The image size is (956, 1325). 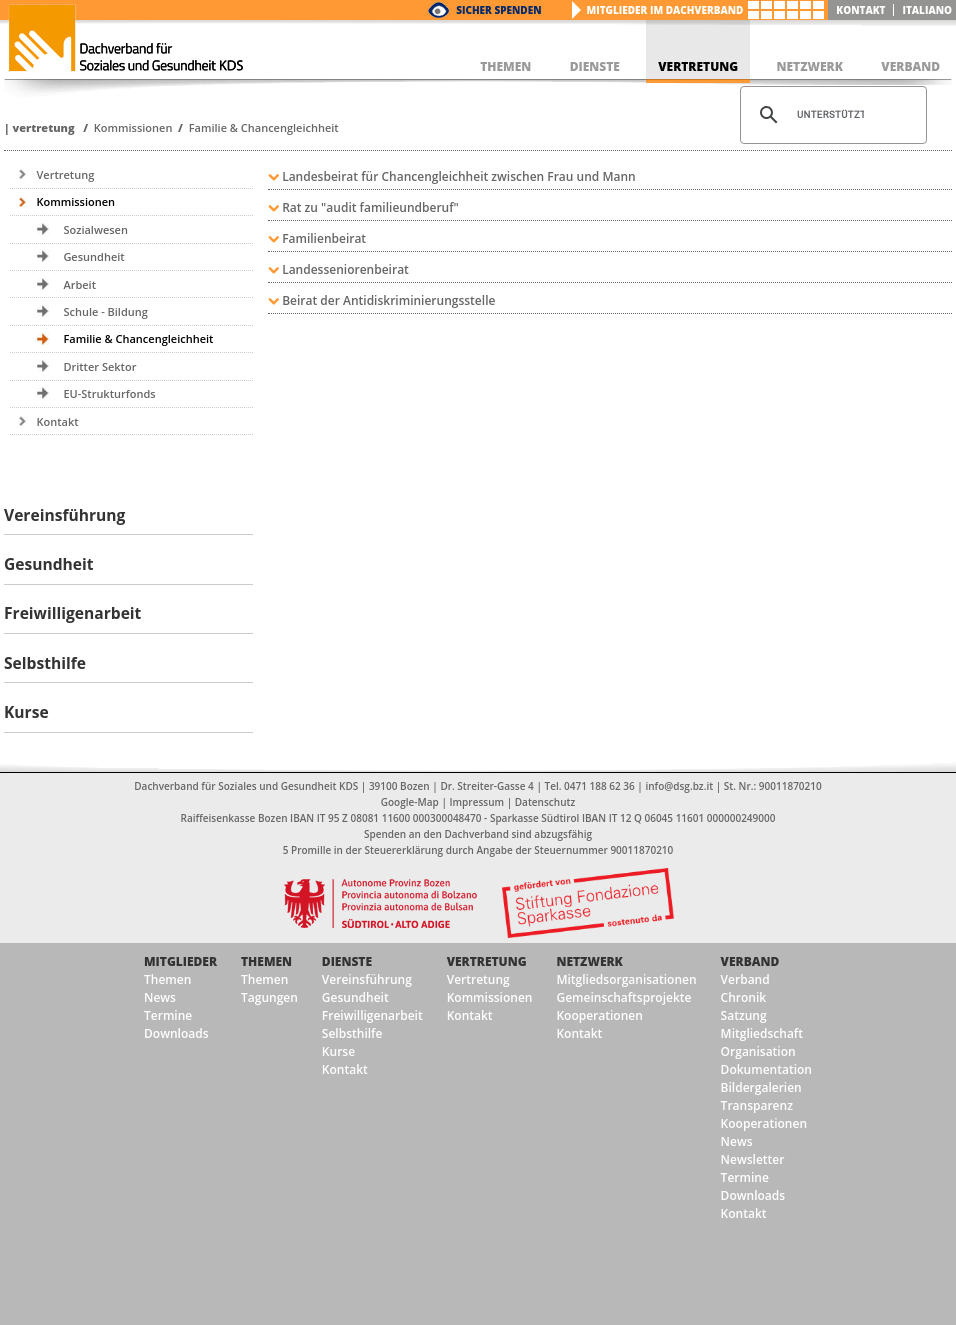 I want to click on Organisation, so click(x=758, y=1051).